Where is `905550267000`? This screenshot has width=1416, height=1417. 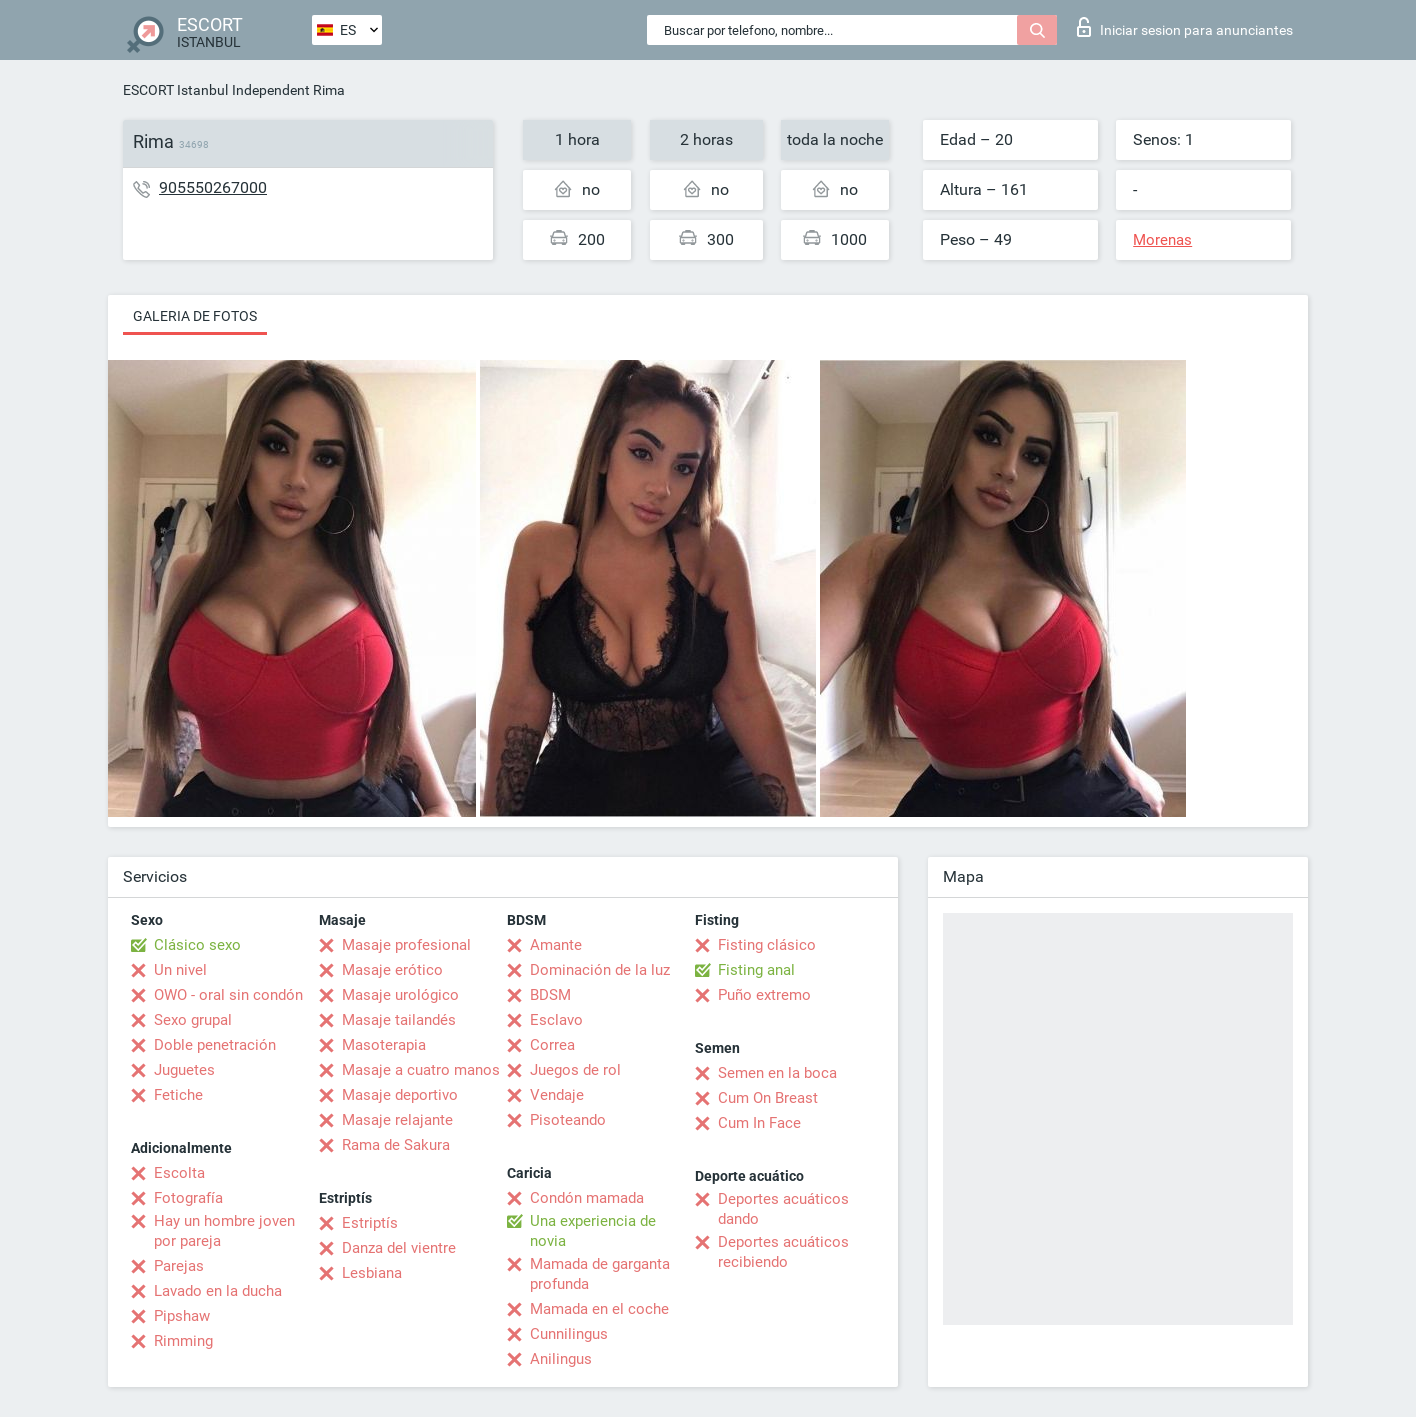
905550267000 is located at coordinates (213, 187).